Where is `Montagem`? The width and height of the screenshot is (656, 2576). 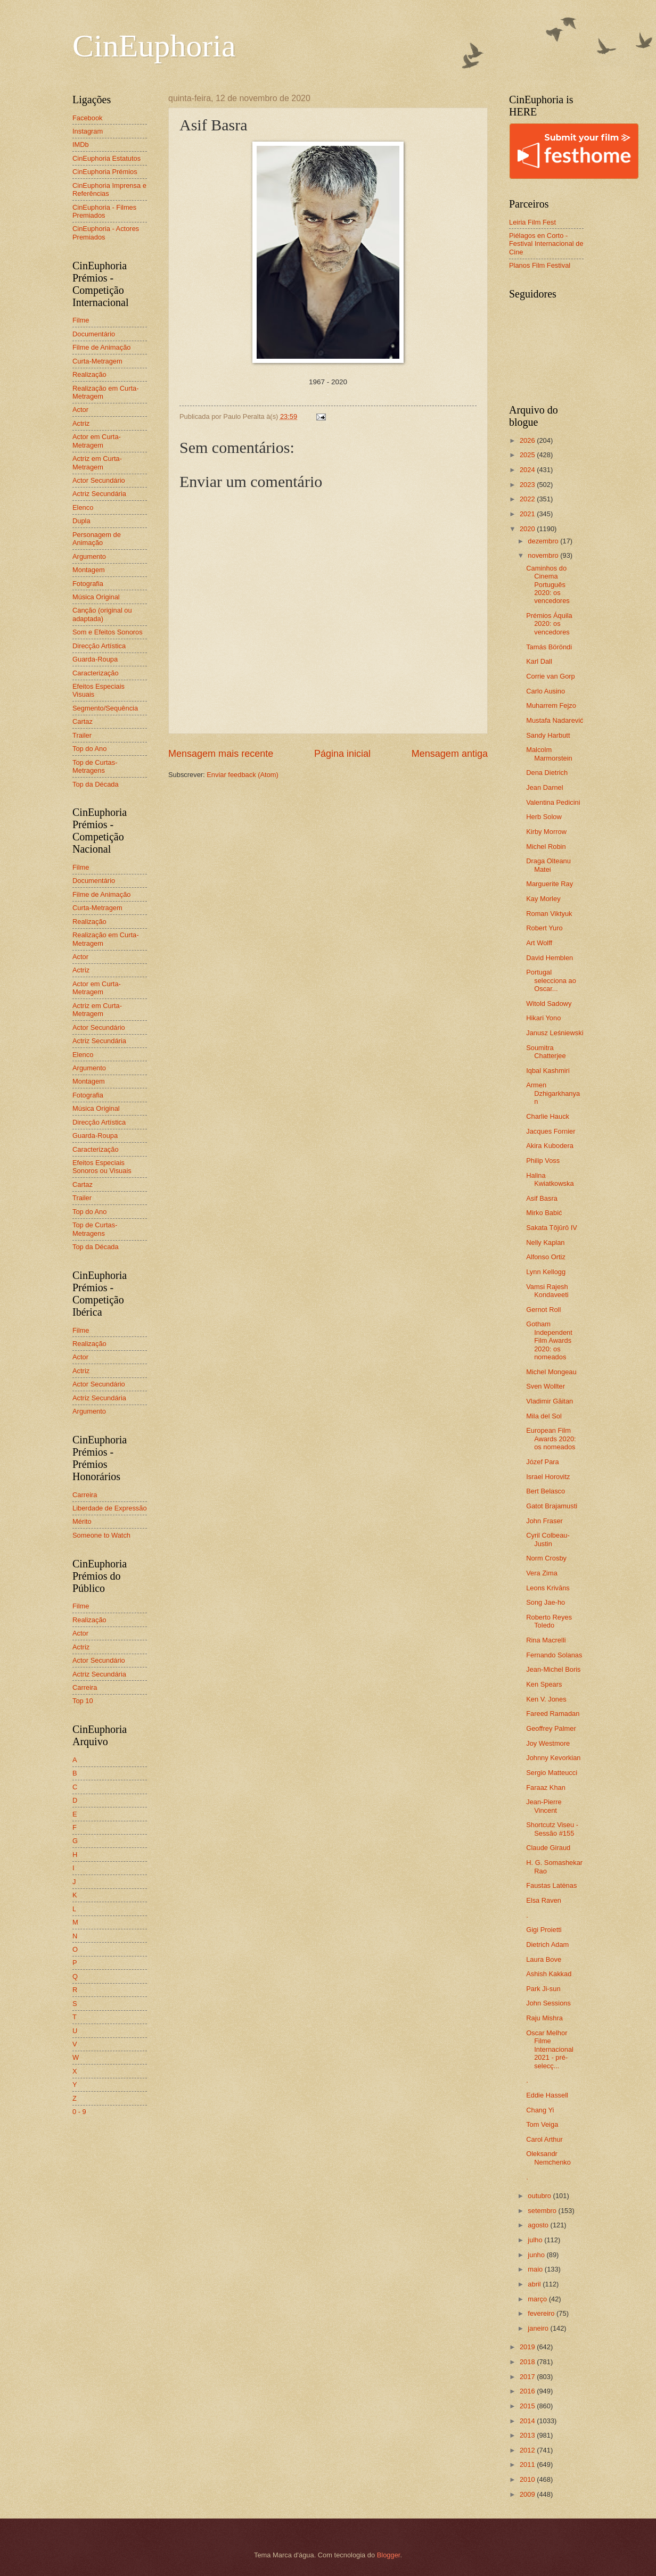
Montagem is located at coordinates (88, 570).